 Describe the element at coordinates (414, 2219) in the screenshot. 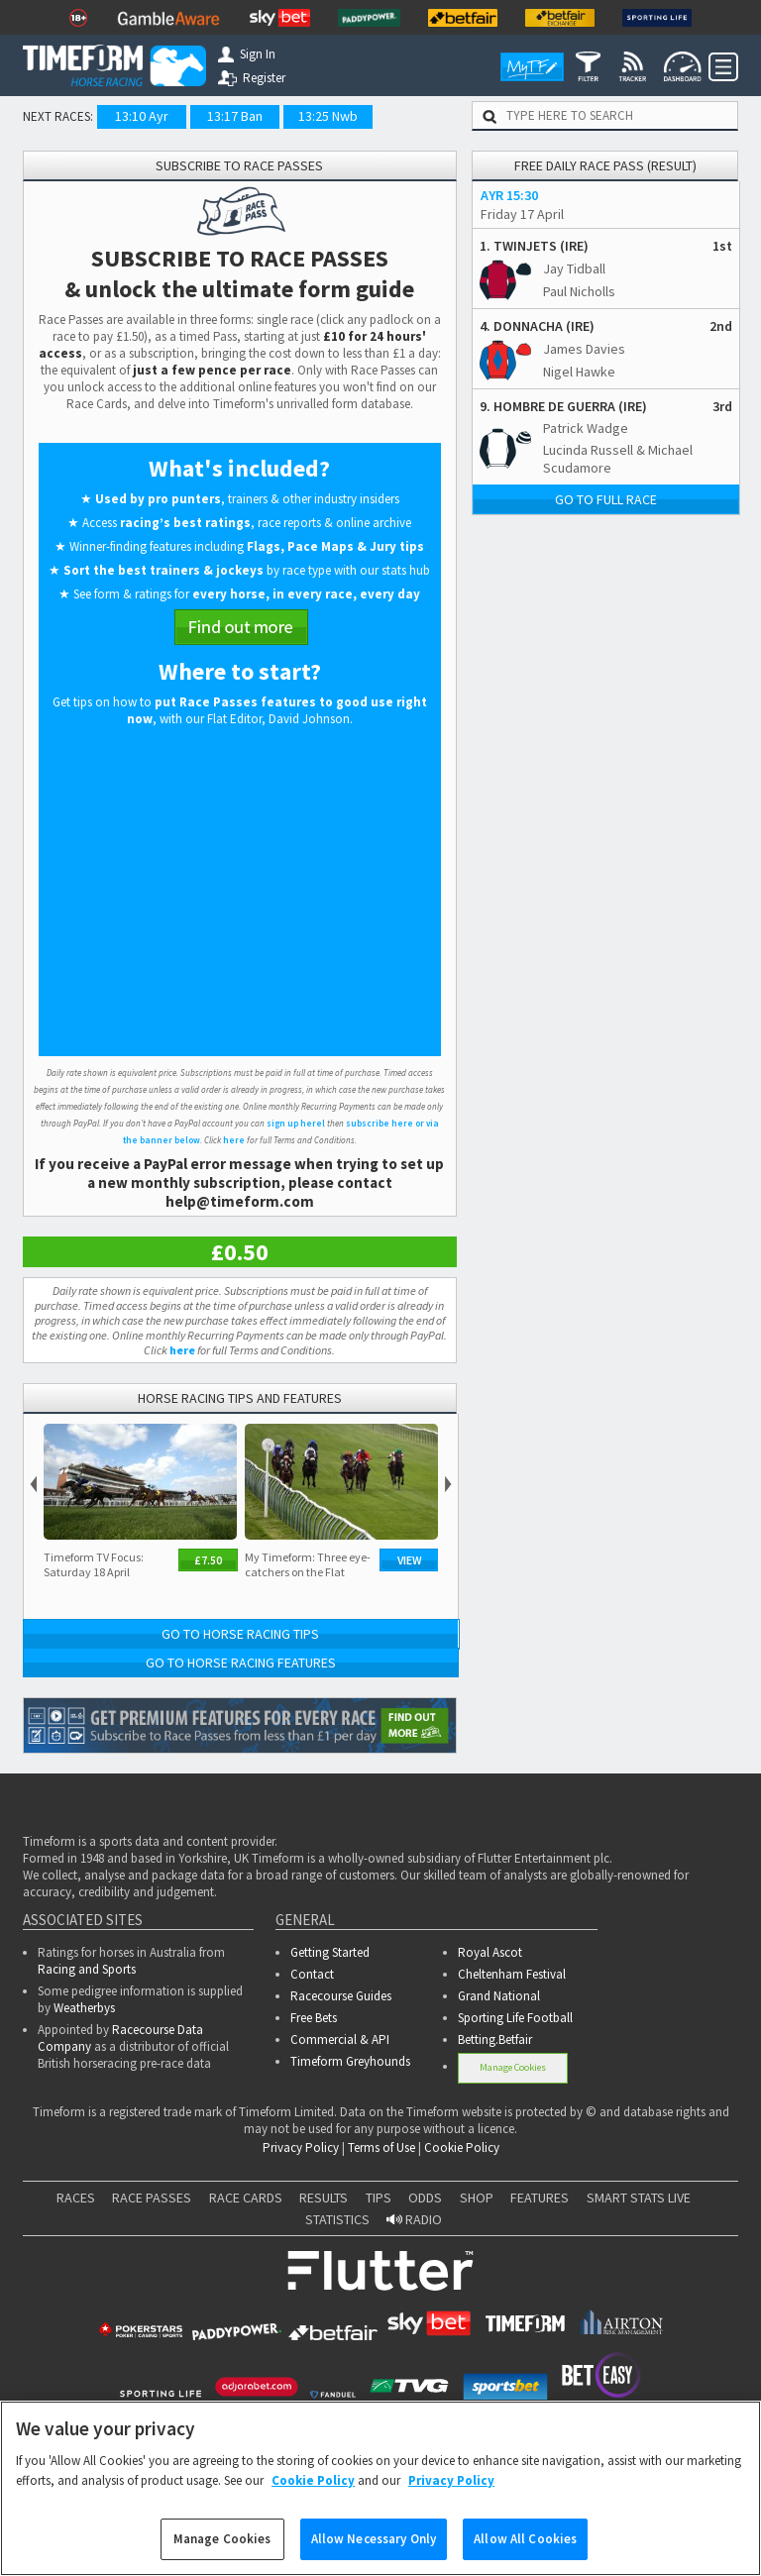

I see `RADIO` at that location.